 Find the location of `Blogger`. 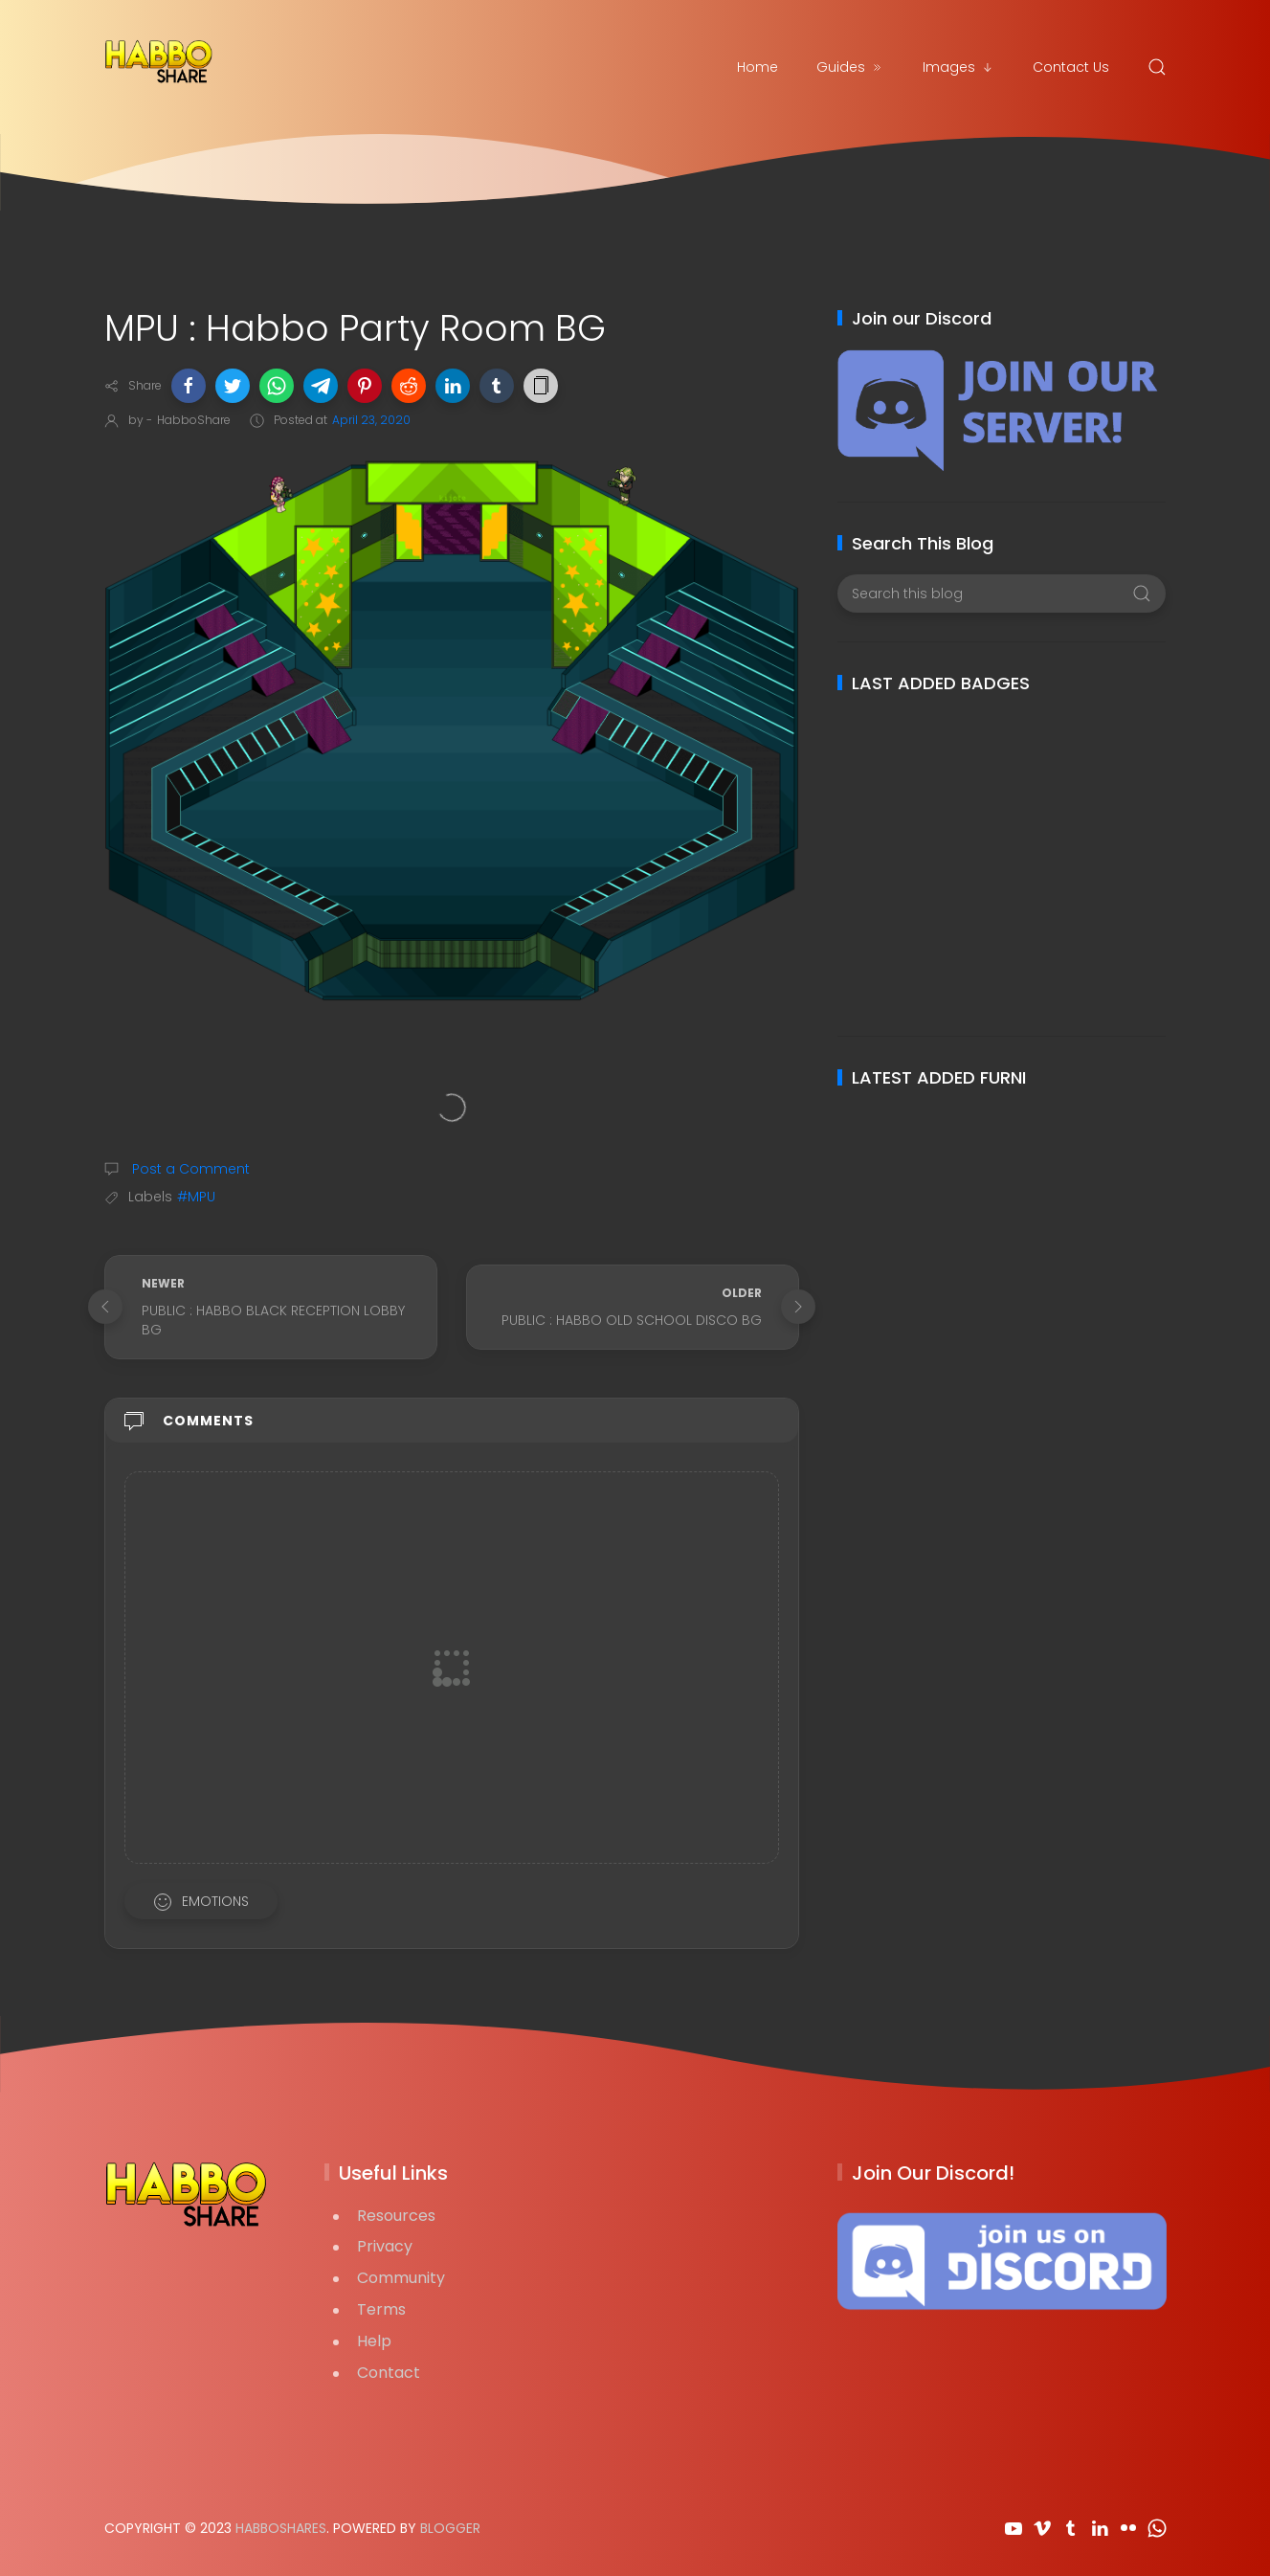

Blogger is located at coordinates (450, 2528).